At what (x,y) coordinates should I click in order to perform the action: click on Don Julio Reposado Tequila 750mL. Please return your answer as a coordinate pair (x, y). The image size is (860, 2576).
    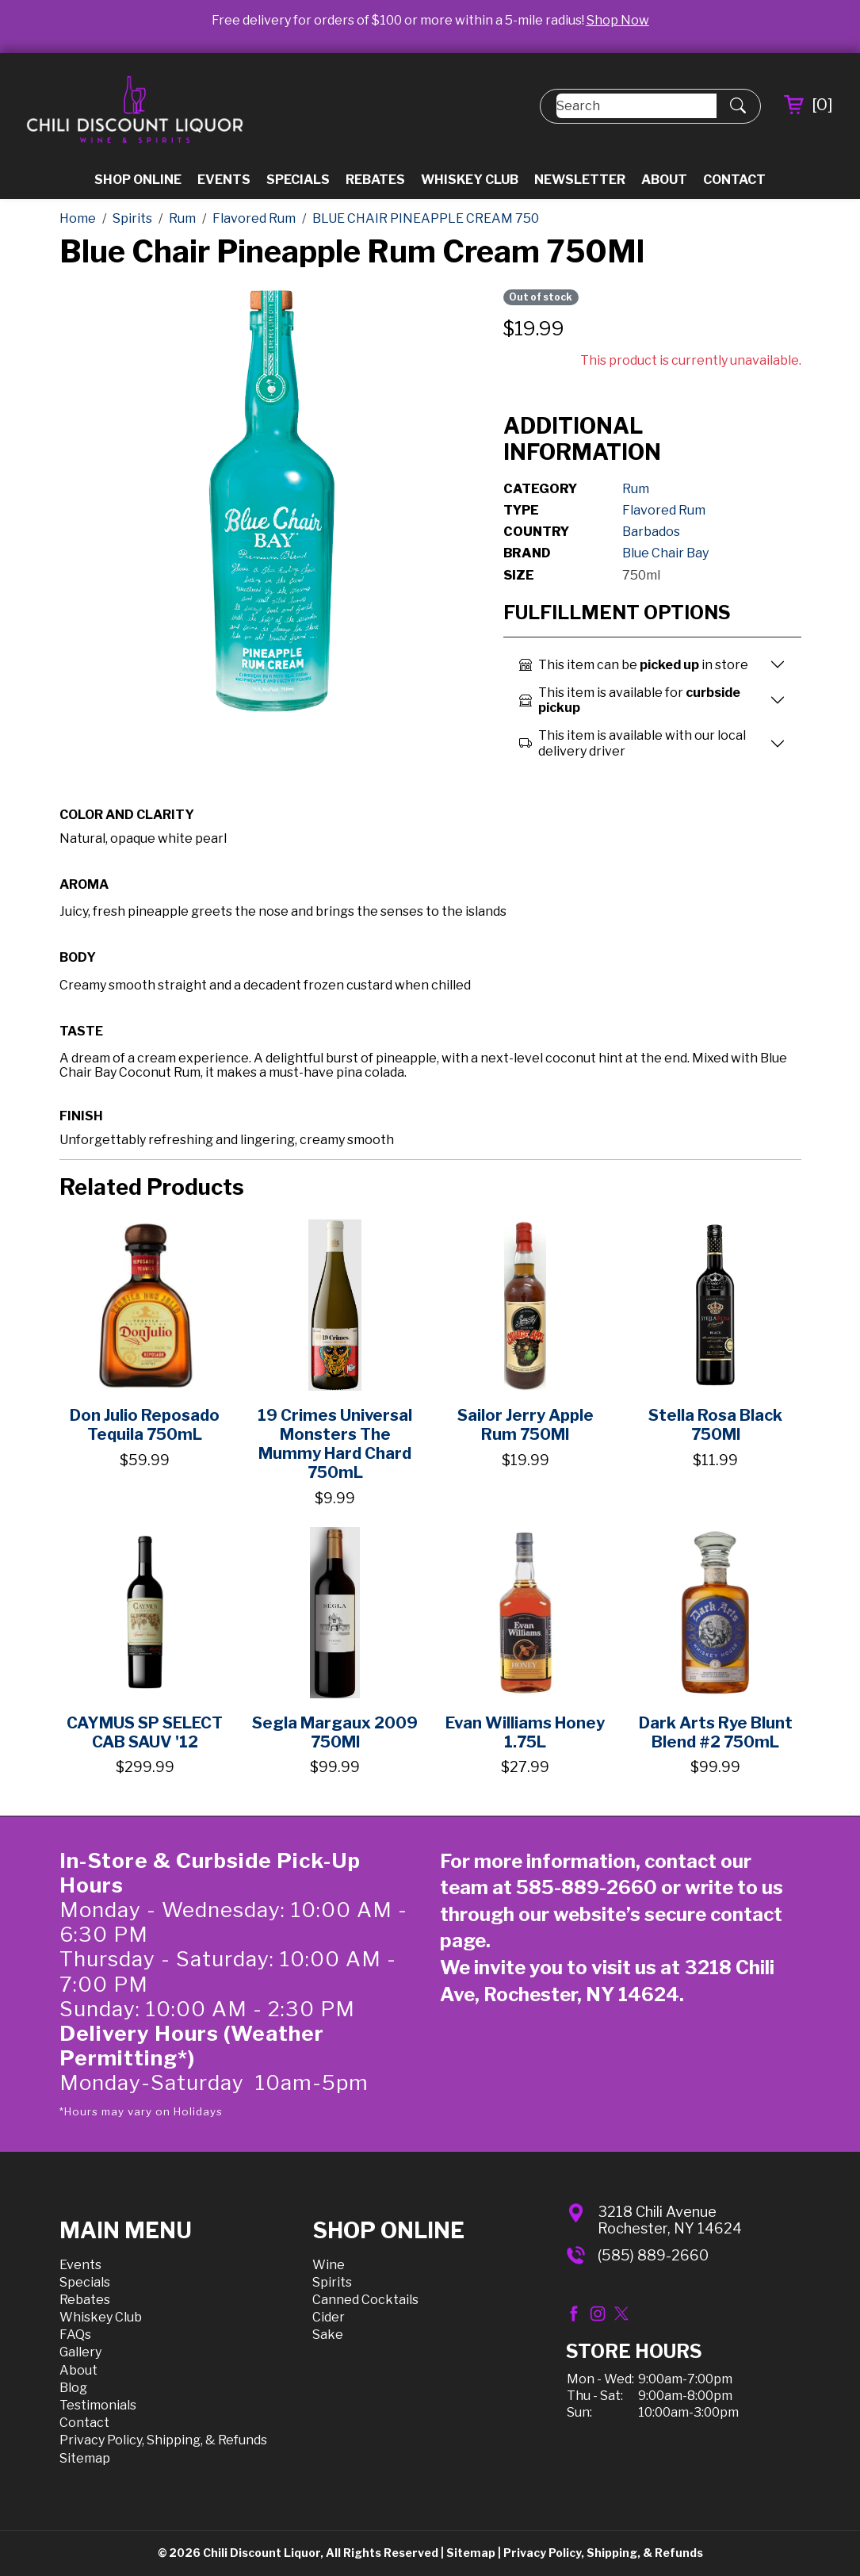
    Looking at the image, I should click on (145, 1425).